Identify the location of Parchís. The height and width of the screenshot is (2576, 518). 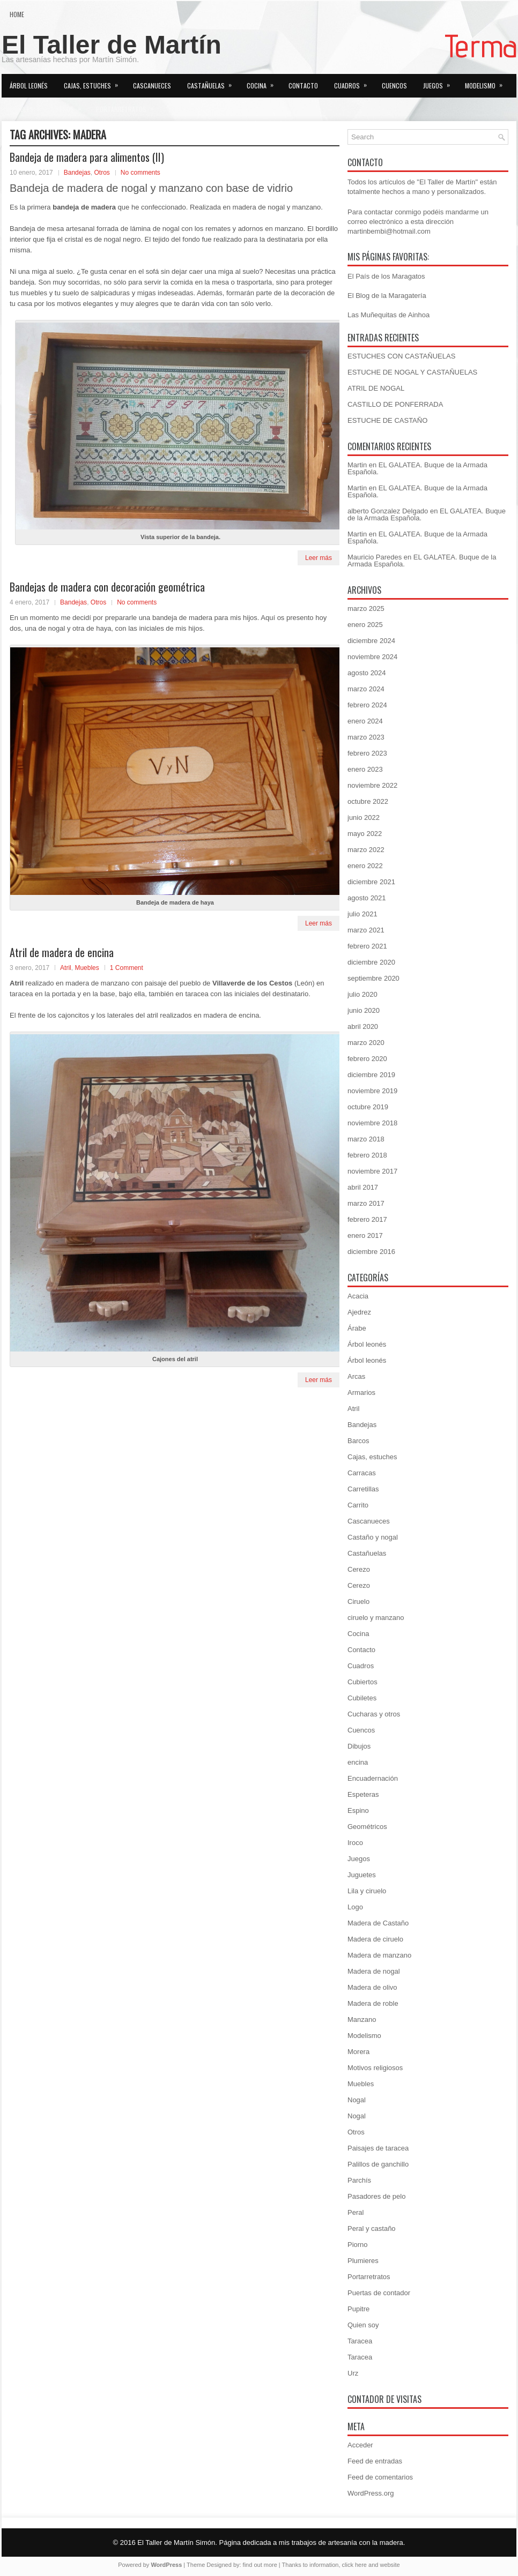
(359, 2180).